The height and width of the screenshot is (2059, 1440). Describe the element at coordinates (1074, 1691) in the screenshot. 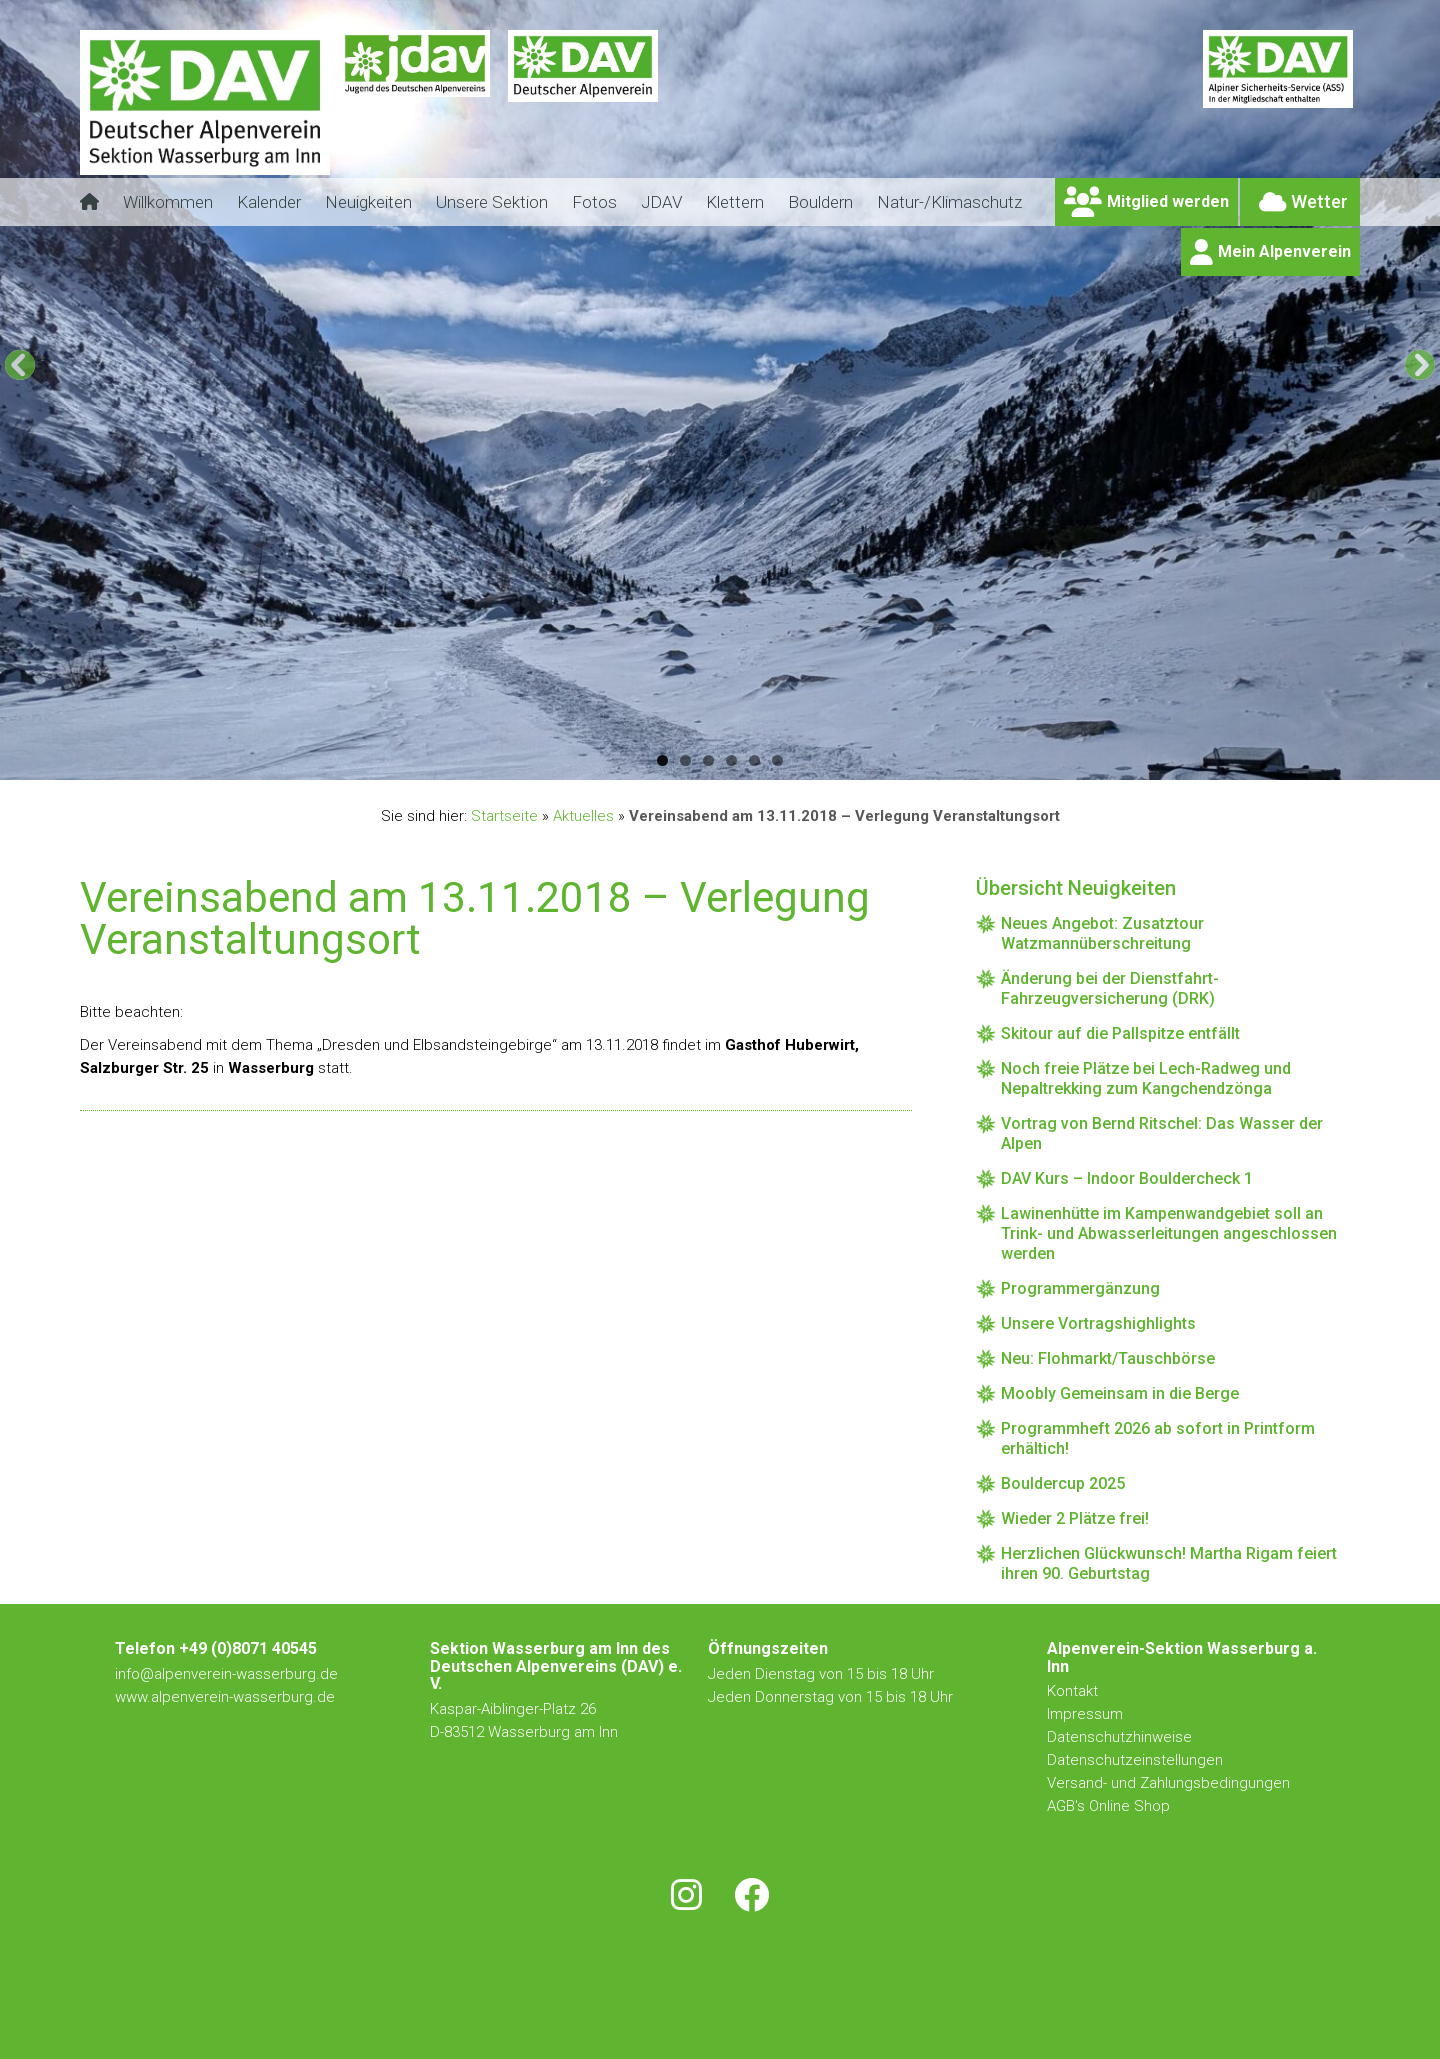

I see `Kontakt` at that location.